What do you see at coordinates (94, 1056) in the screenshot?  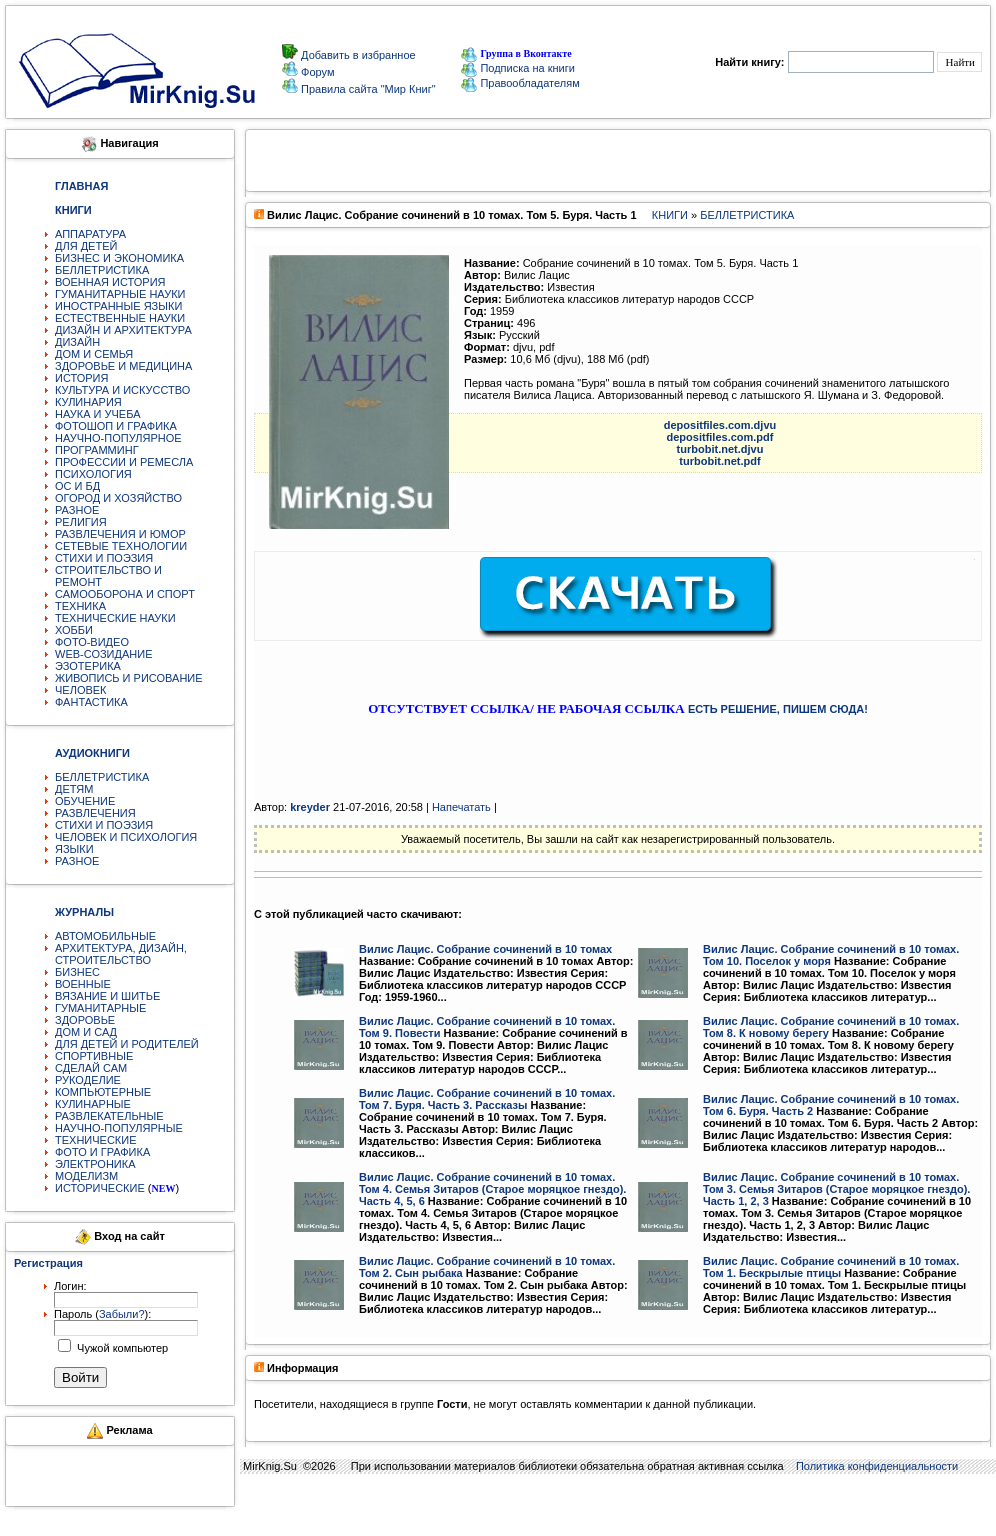 I see `СПОРТИВНЫЕ` at bounding box center [94, 1056].